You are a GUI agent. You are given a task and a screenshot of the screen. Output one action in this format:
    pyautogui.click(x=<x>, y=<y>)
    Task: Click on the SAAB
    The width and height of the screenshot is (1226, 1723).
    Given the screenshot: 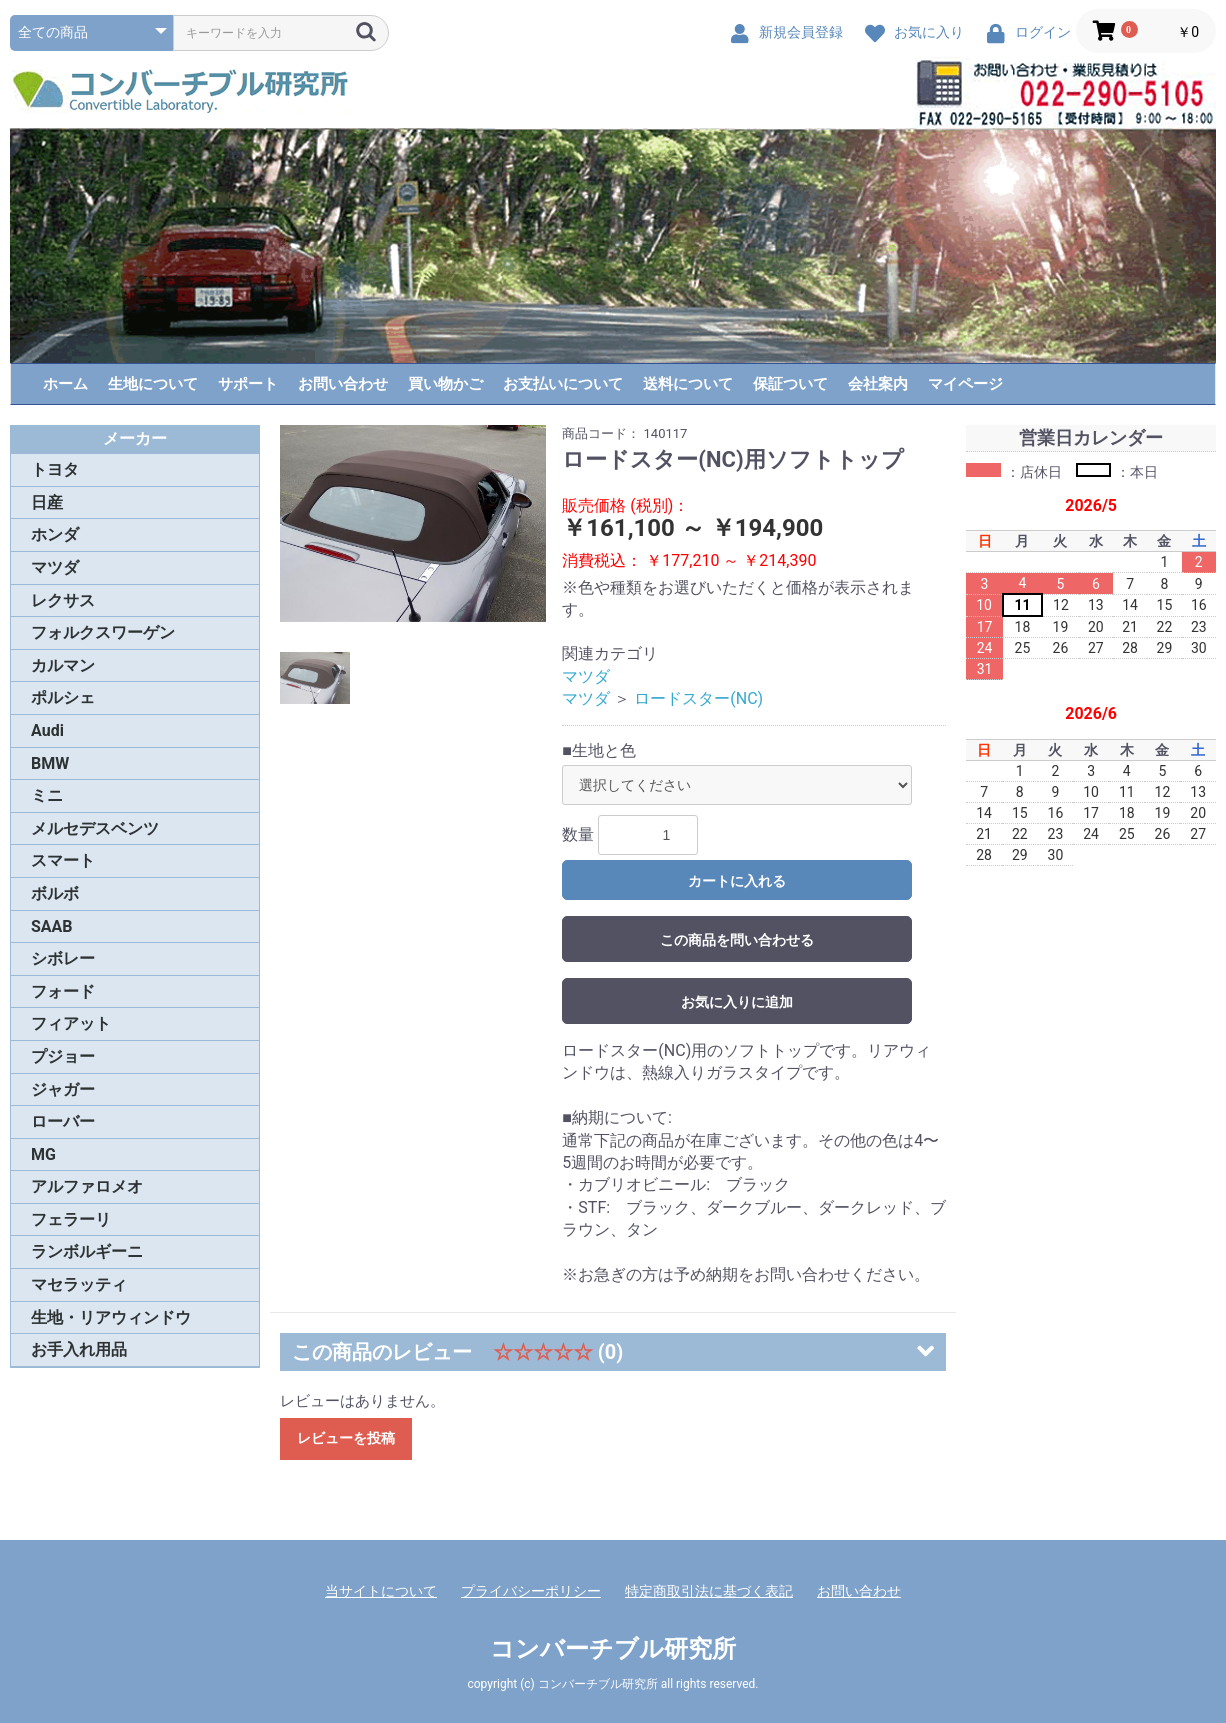 What is the action you would take?
    pyautogui.click(x=52, y=926)
    